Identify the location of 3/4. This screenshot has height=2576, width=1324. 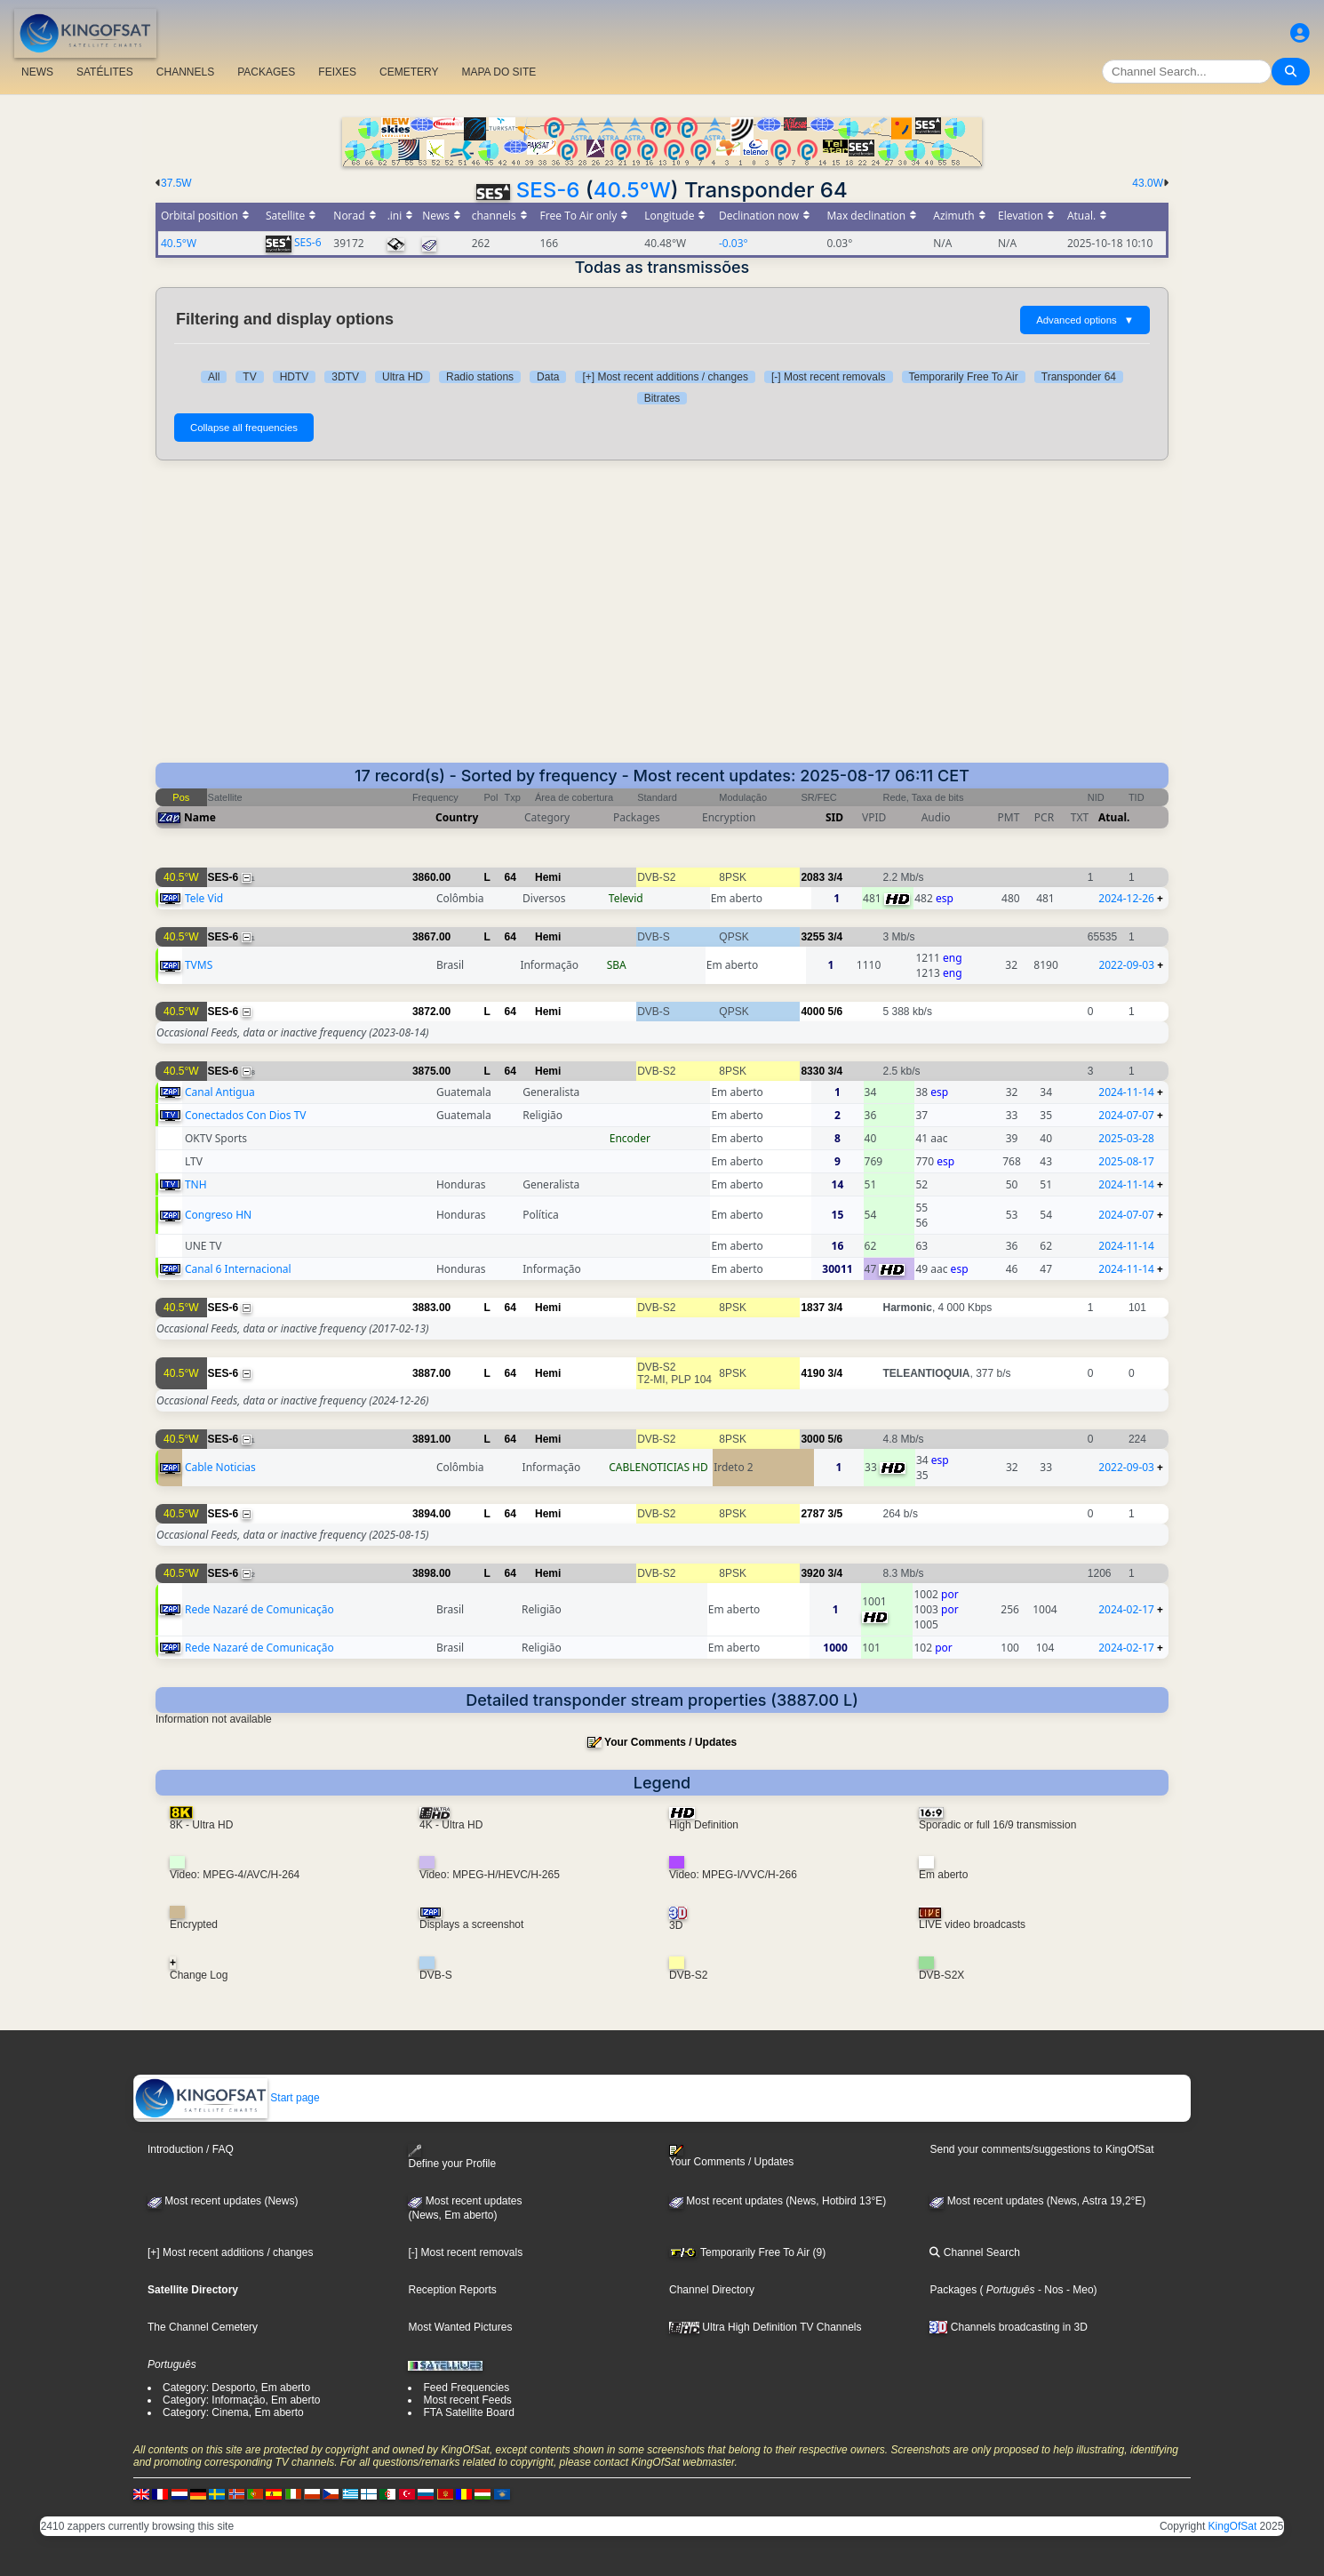
(834, 877).